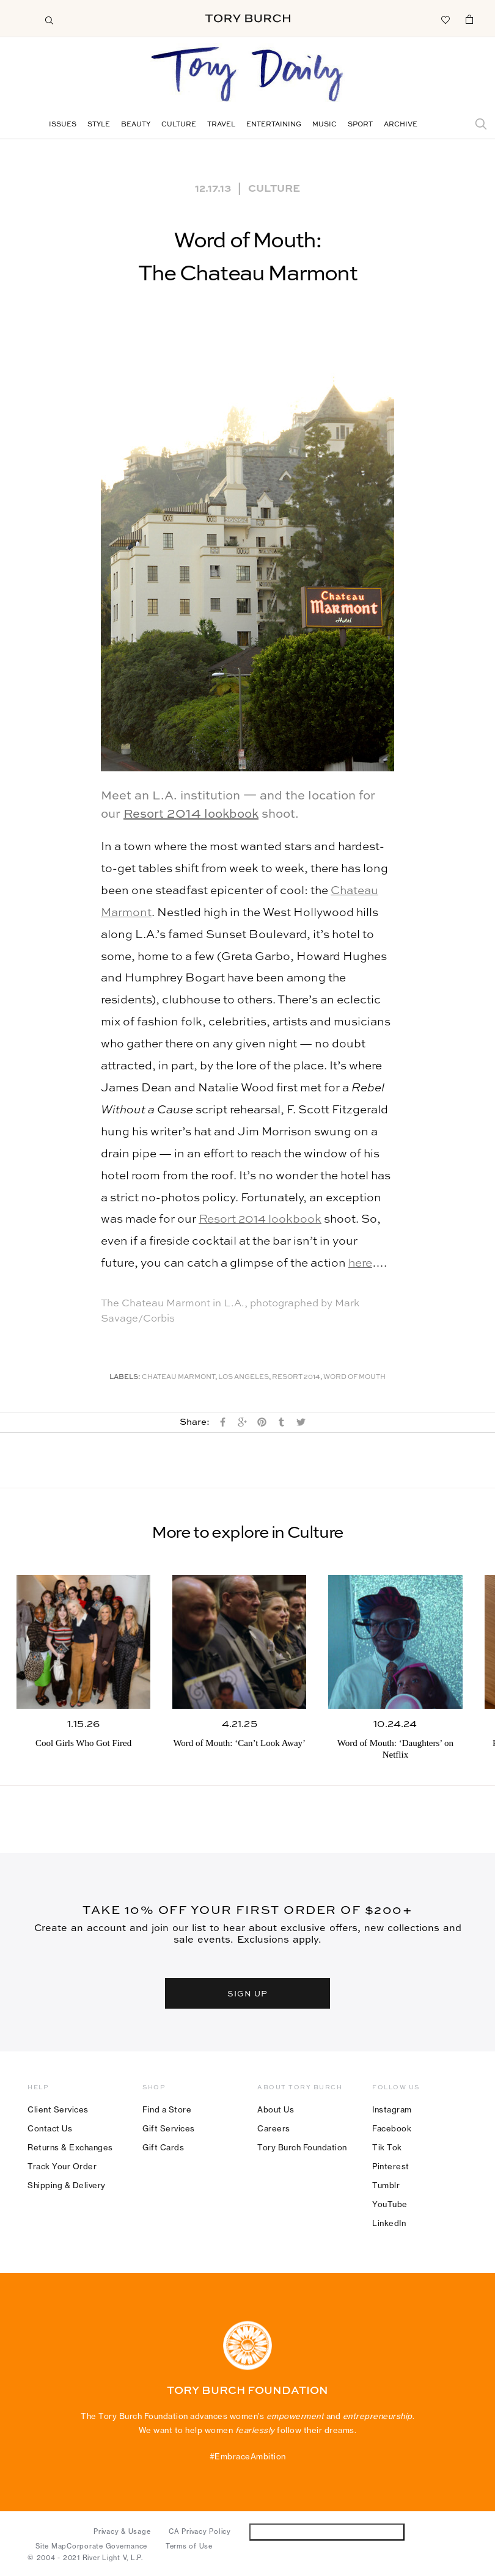 This screenshot has height=2576, width=495. I want to click on Entertaining, so click(273, 125).